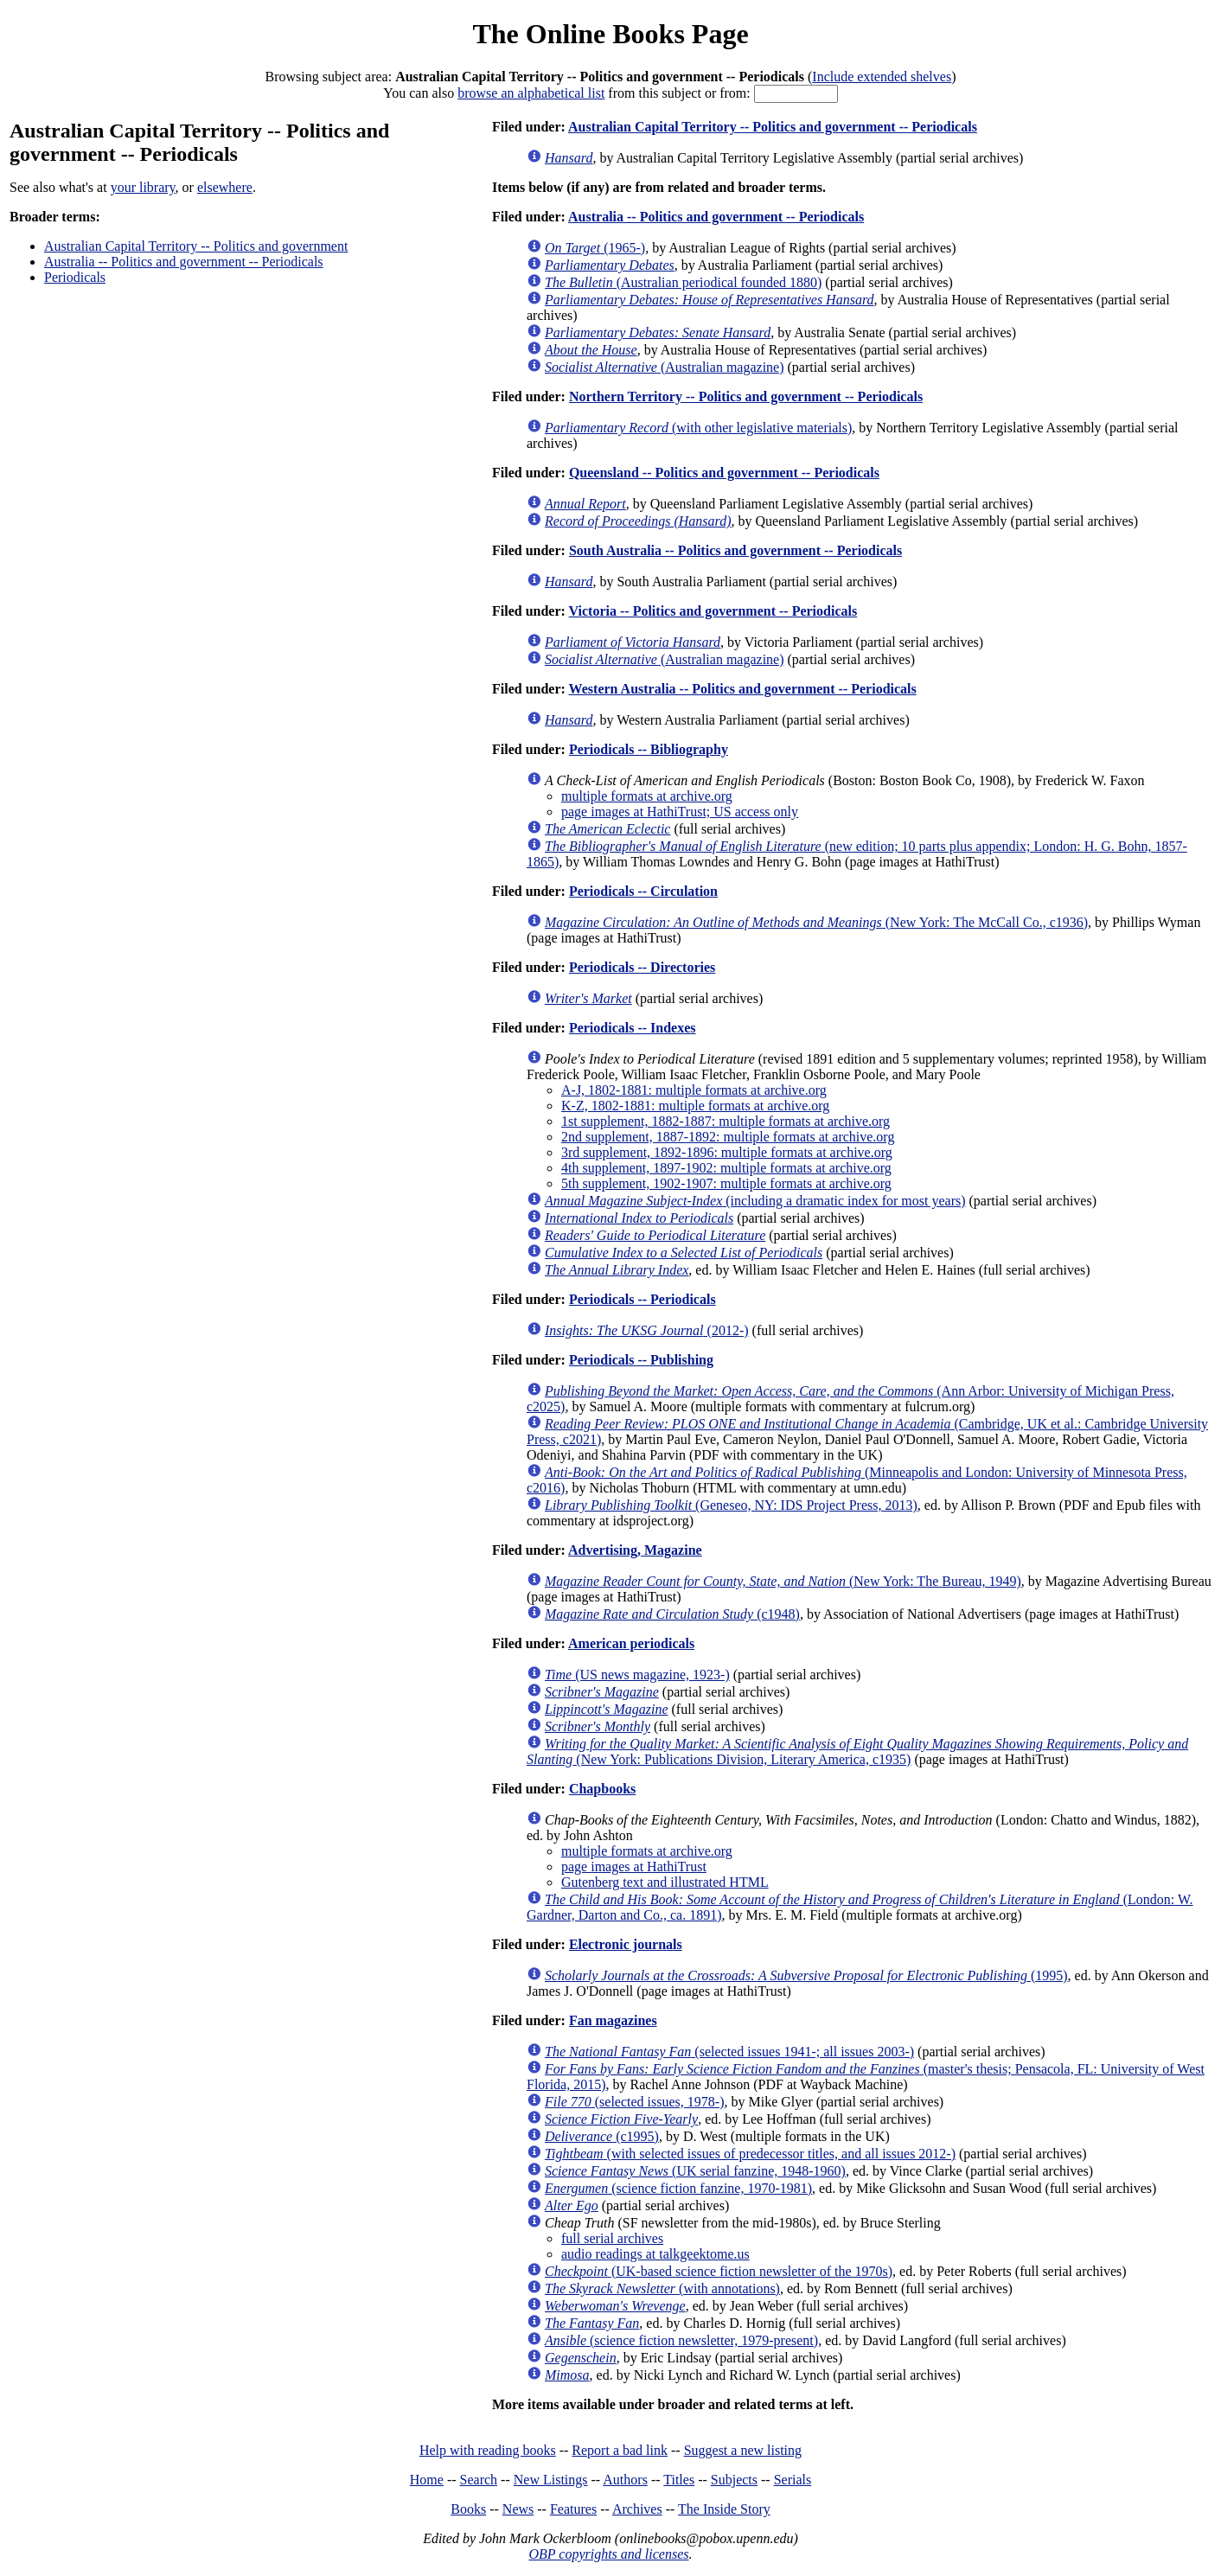 The height and width of the screenshot is (2576, 1221). What do you see at coordinates (635, 1550) in the screenshot?
I see `Advertising, Magazine` at bounding box center [635, 1550].